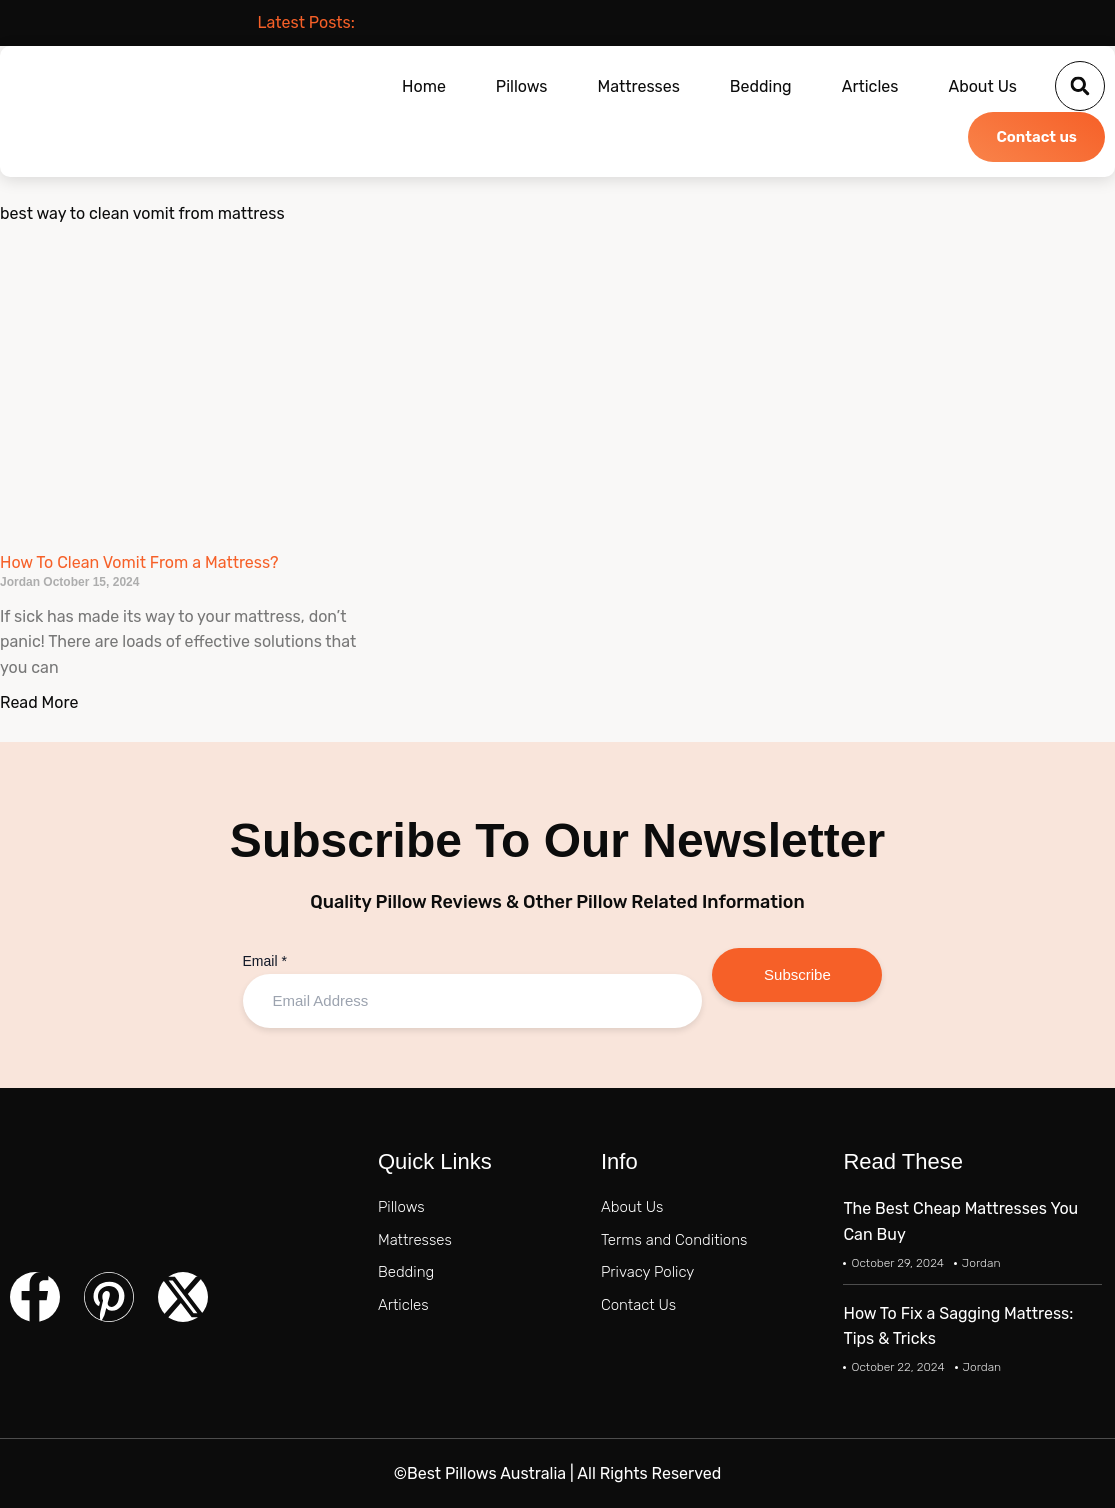 The image size is (1115, 1508). Describe the element at coordinates (265, 961) in the screenshot. I see `Email` at that location.